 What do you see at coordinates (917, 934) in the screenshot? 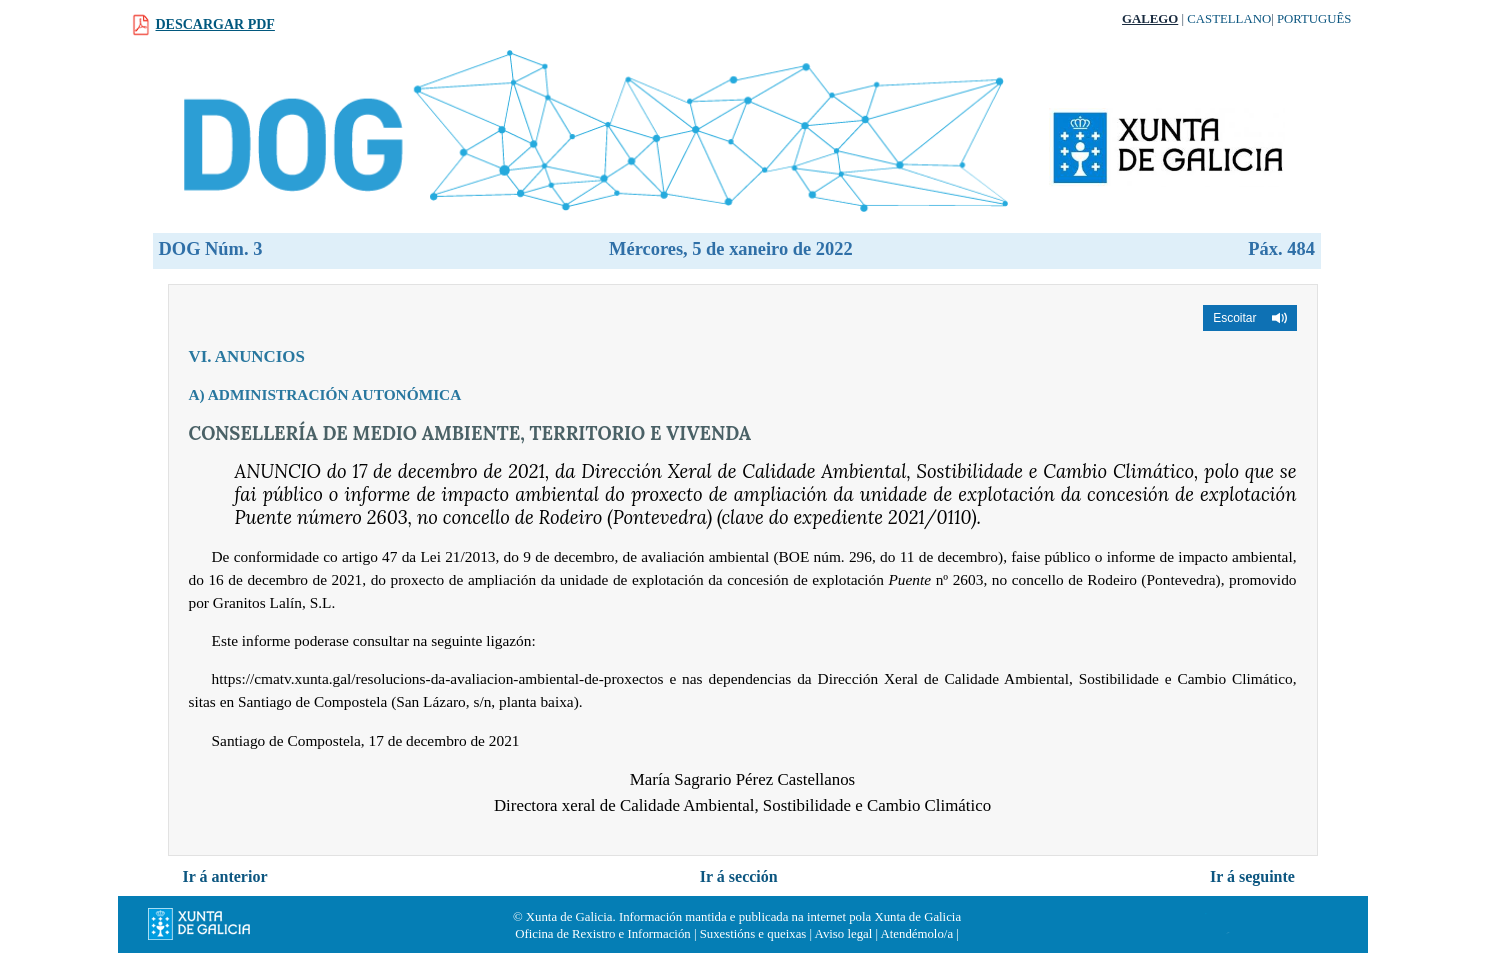
I see `Atendémolo/a` at bounding box center [917, 934].